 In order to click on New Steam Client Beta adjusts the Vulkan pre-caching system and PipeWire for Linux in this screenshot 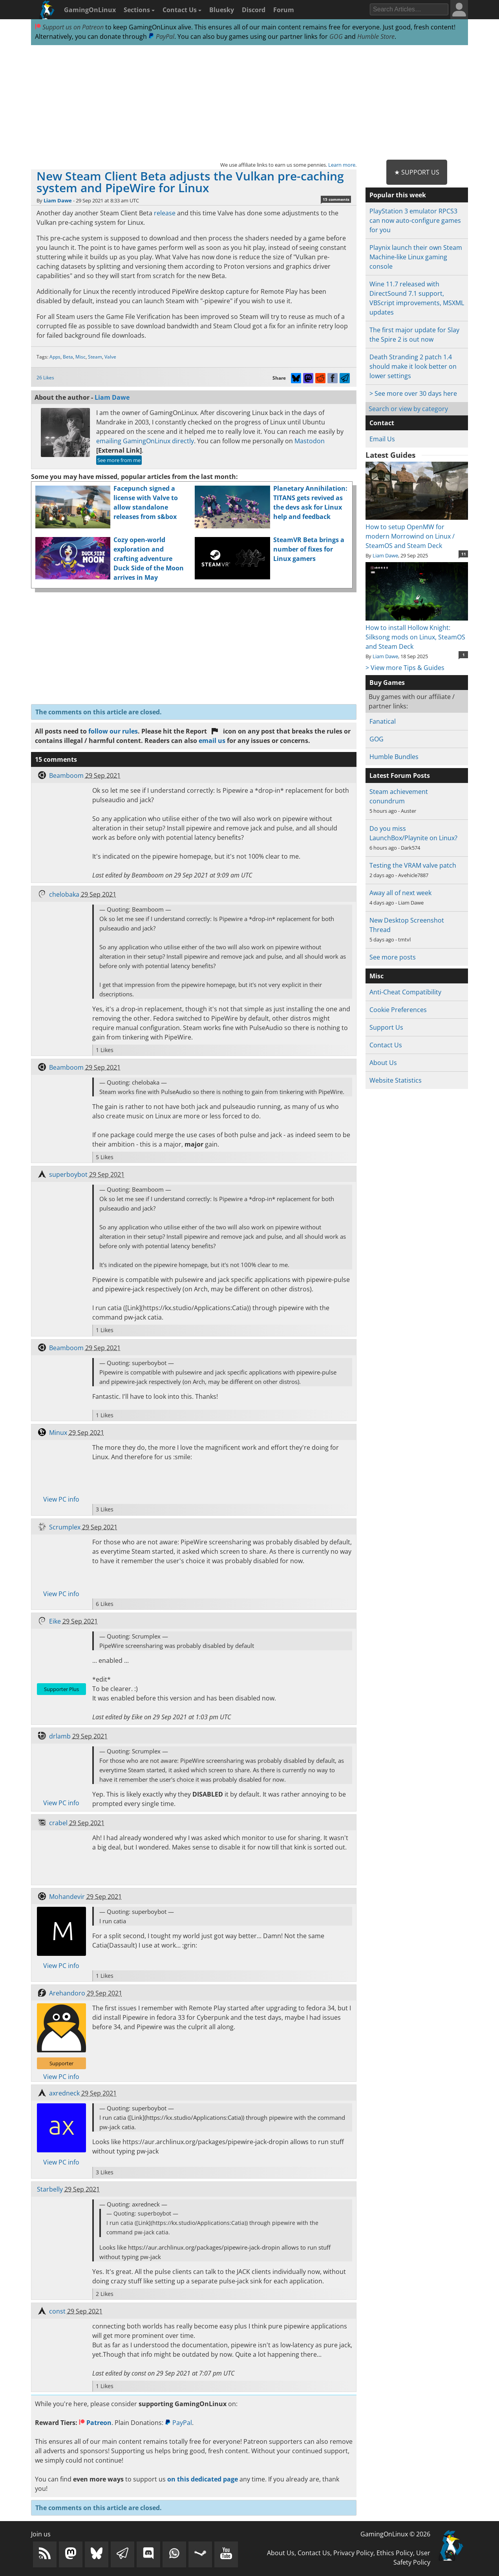, I will do `click(190, 182)`.